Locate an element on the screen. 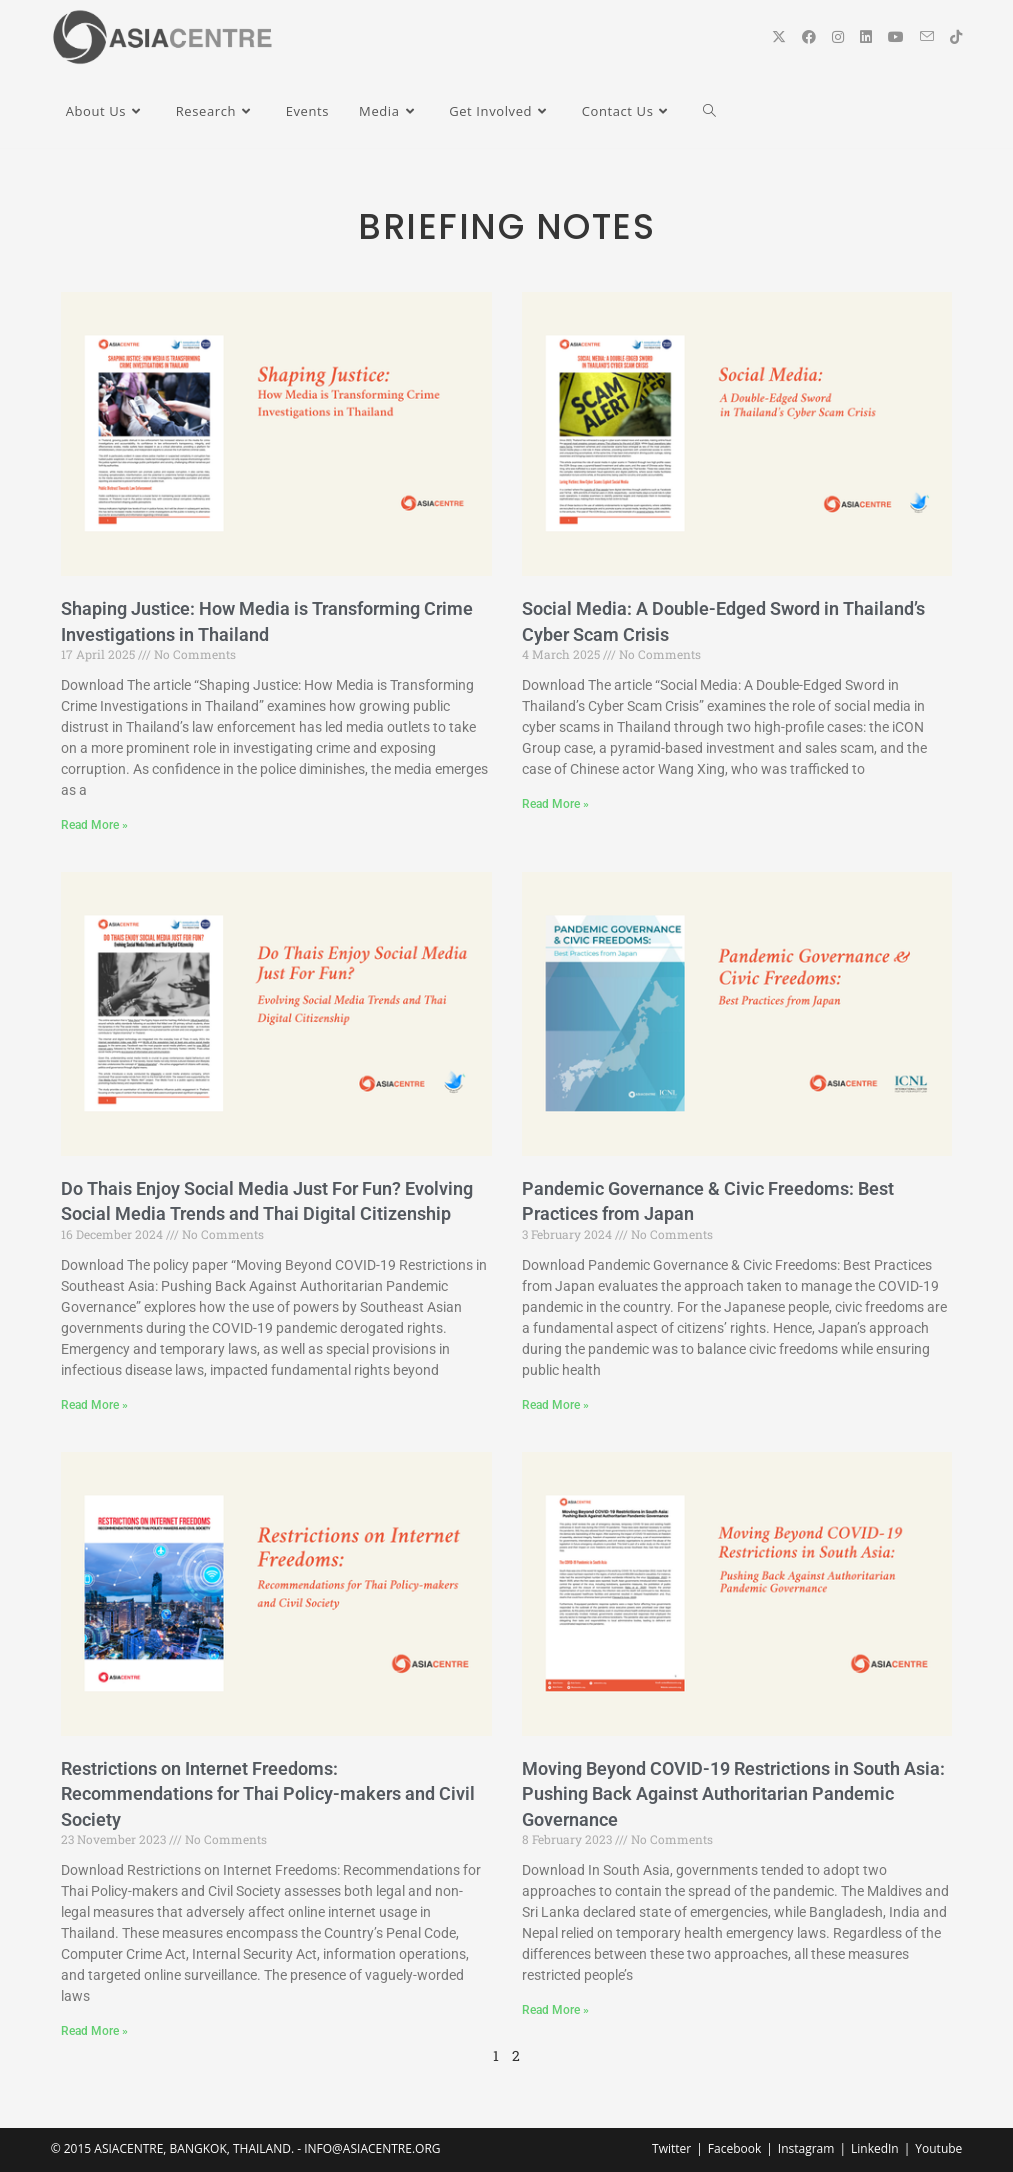 This screenshot has width=1013, height=2172. [YouTube (opens in a new tab)] is located at coordinates (896, 37).